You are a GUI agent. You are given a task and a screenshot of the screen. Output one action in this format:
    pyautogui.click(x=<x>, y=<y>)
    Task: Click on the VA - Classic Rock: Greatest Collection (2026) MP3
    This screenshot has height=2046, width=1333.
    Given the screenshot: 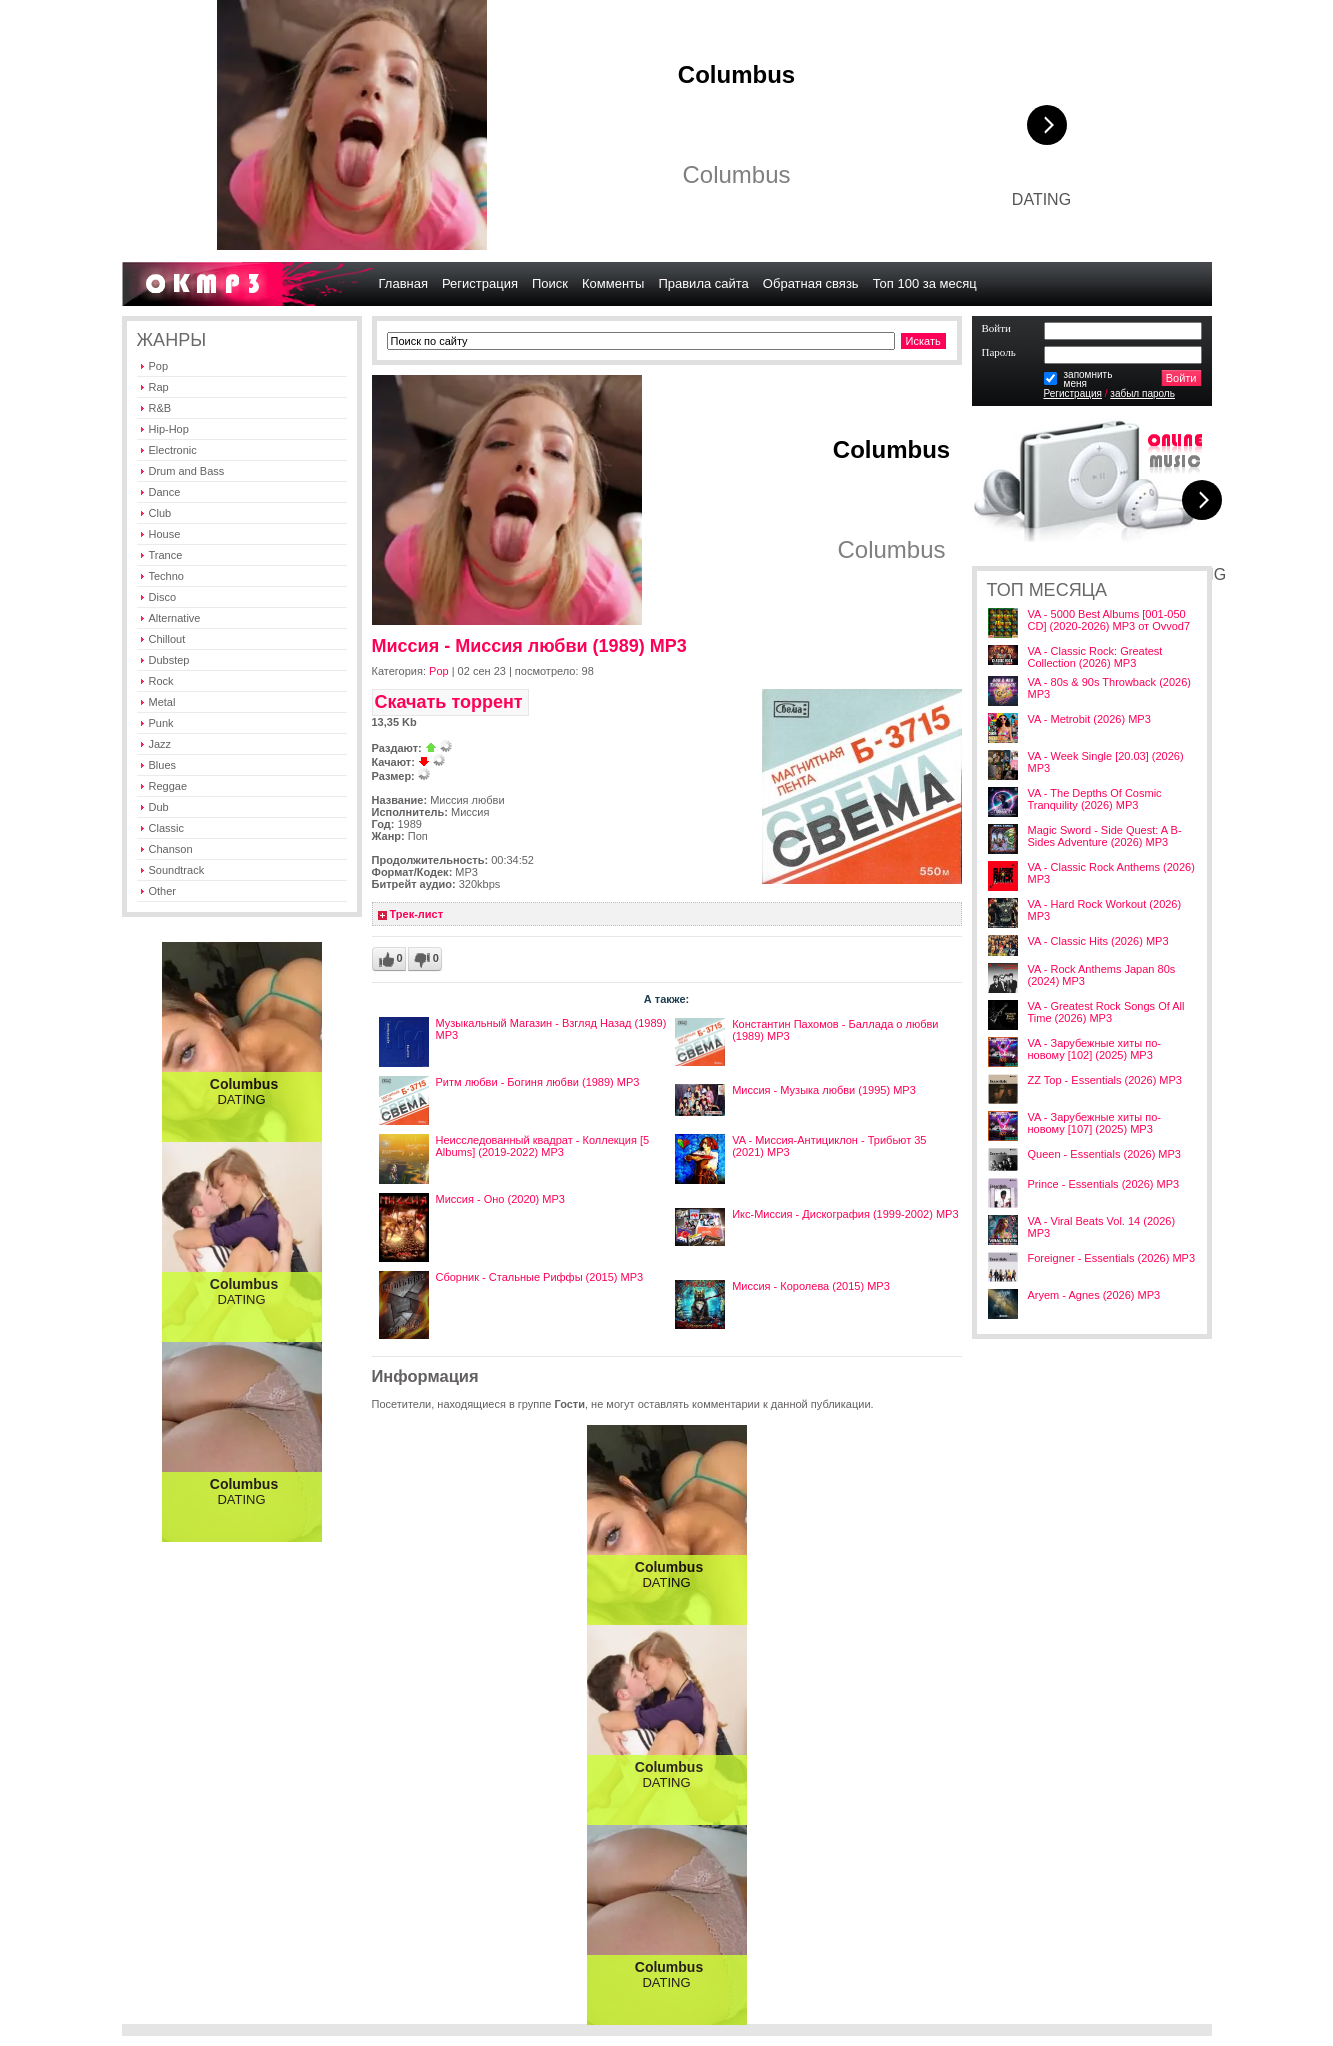 What is the action you would take?
    pyautogui.click(x=1095, y=657)
    